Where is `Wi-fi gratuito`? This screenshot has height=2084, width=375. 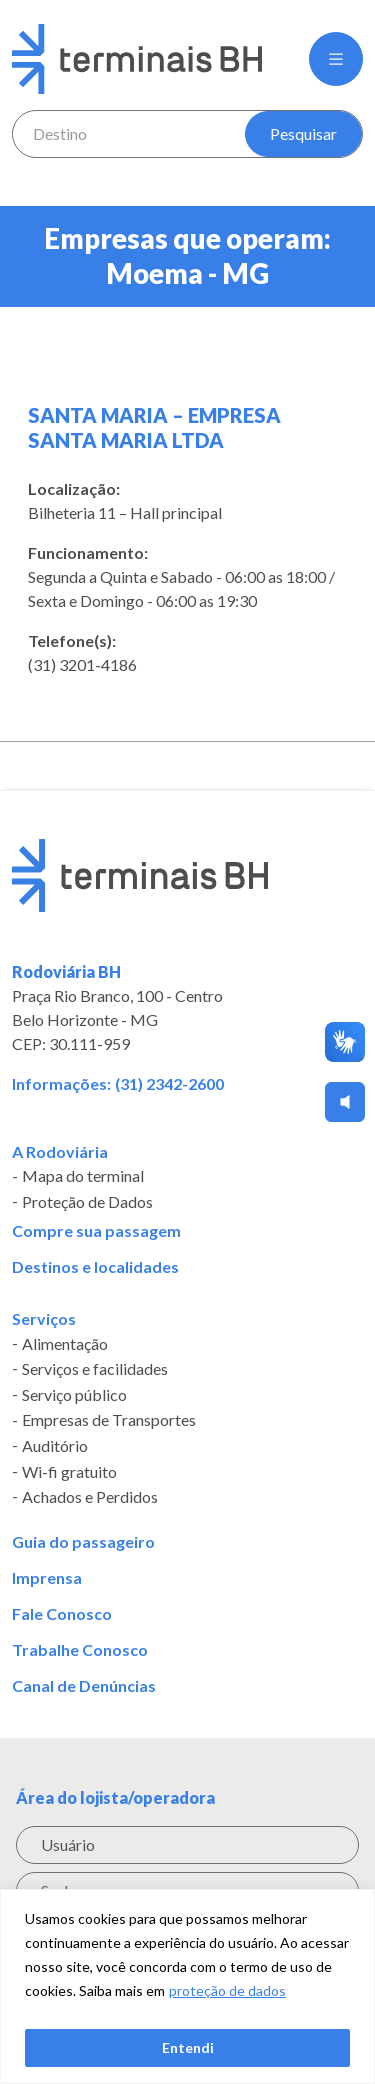 Wi-fi gratuito is located at coordinates (69, 1472).